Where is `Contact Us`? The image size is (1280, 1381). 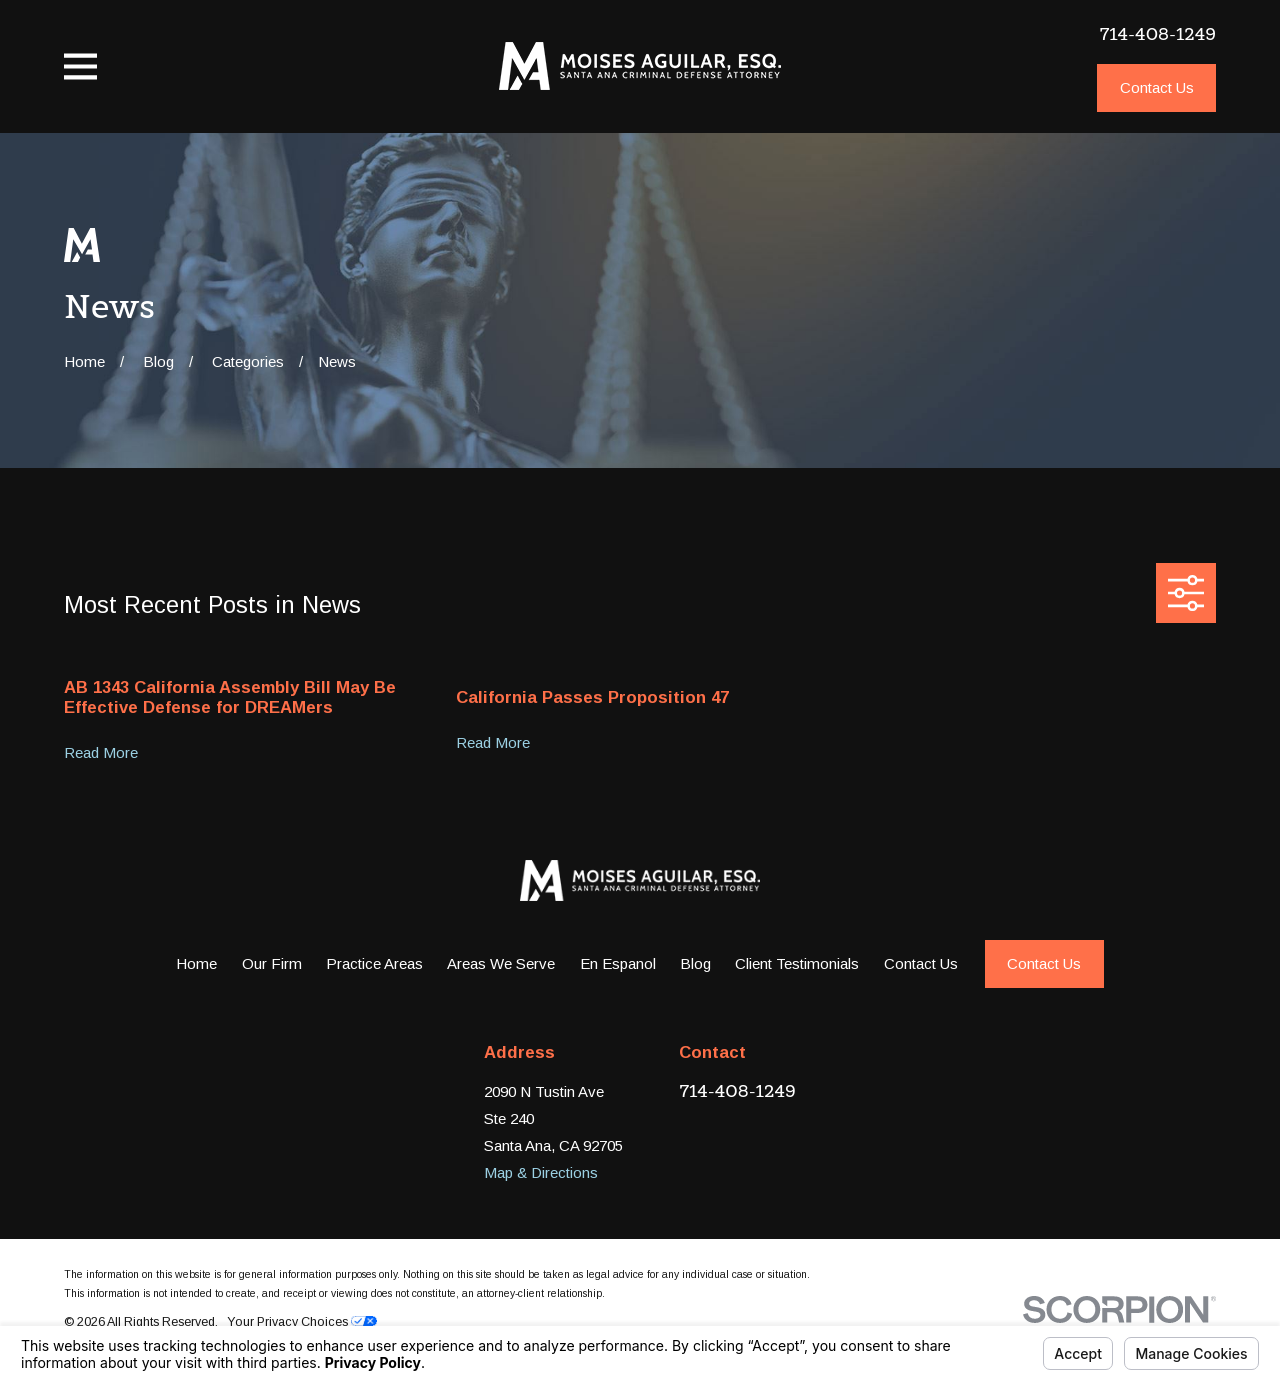 Contact Us is located at coordinates (1157, 87).